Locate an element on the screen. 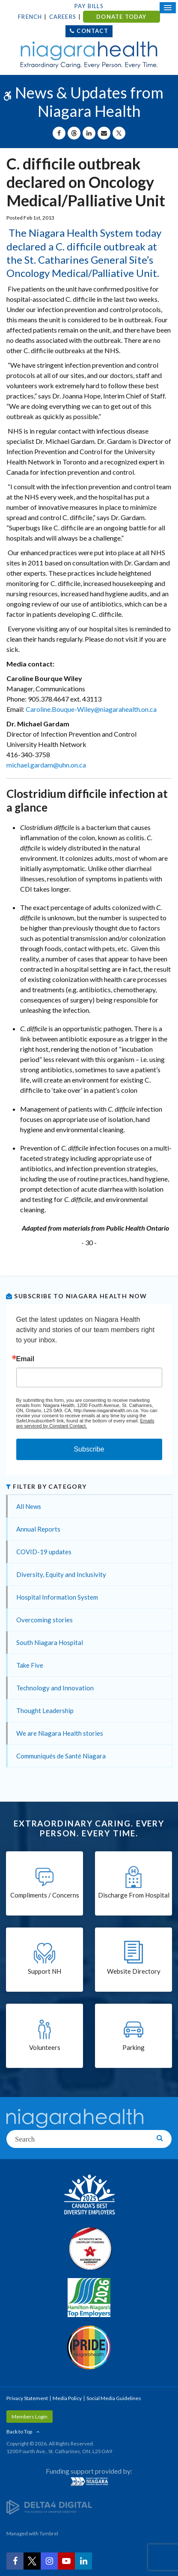 This screenshot has height=2576, width=178. Tymbrel [Tymbrel | Opens in a New Tab] is located at coordinates (48, 2533).